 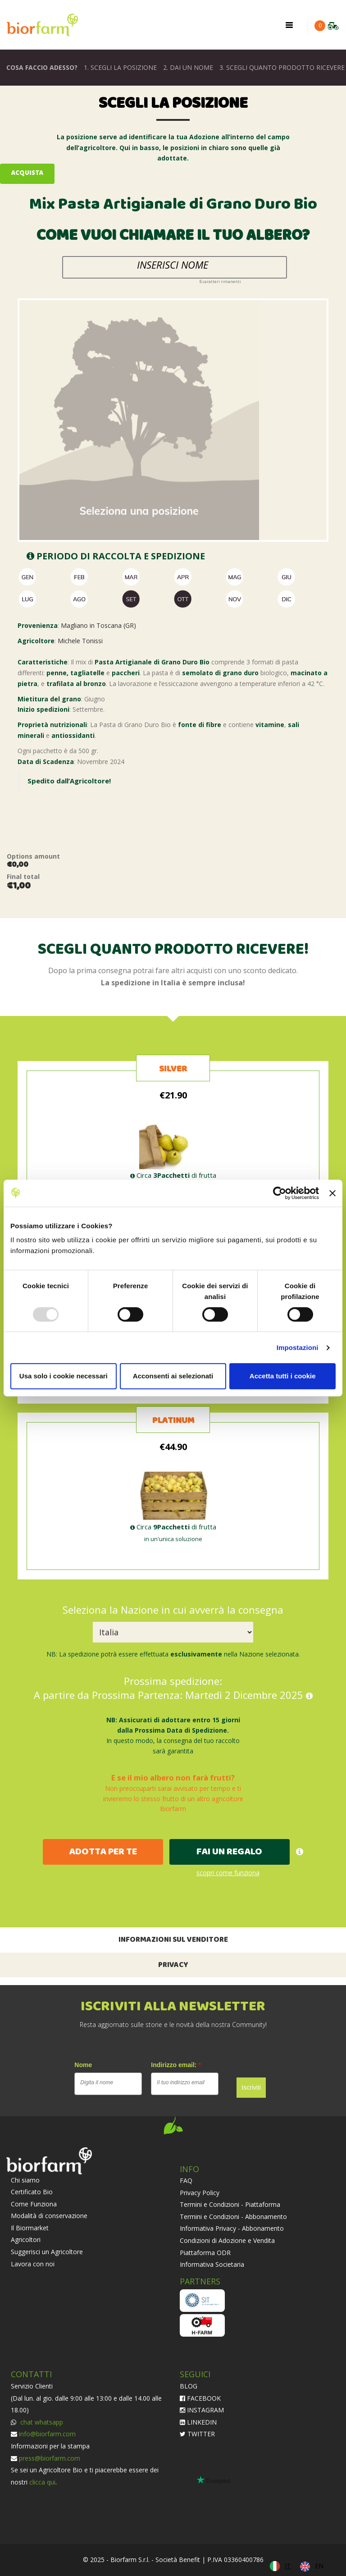 What do you see at coordinates (47, 2251) in the screenshot?
I see `Suggerisci un Agricoltore` at bounding box center [47, 2251].